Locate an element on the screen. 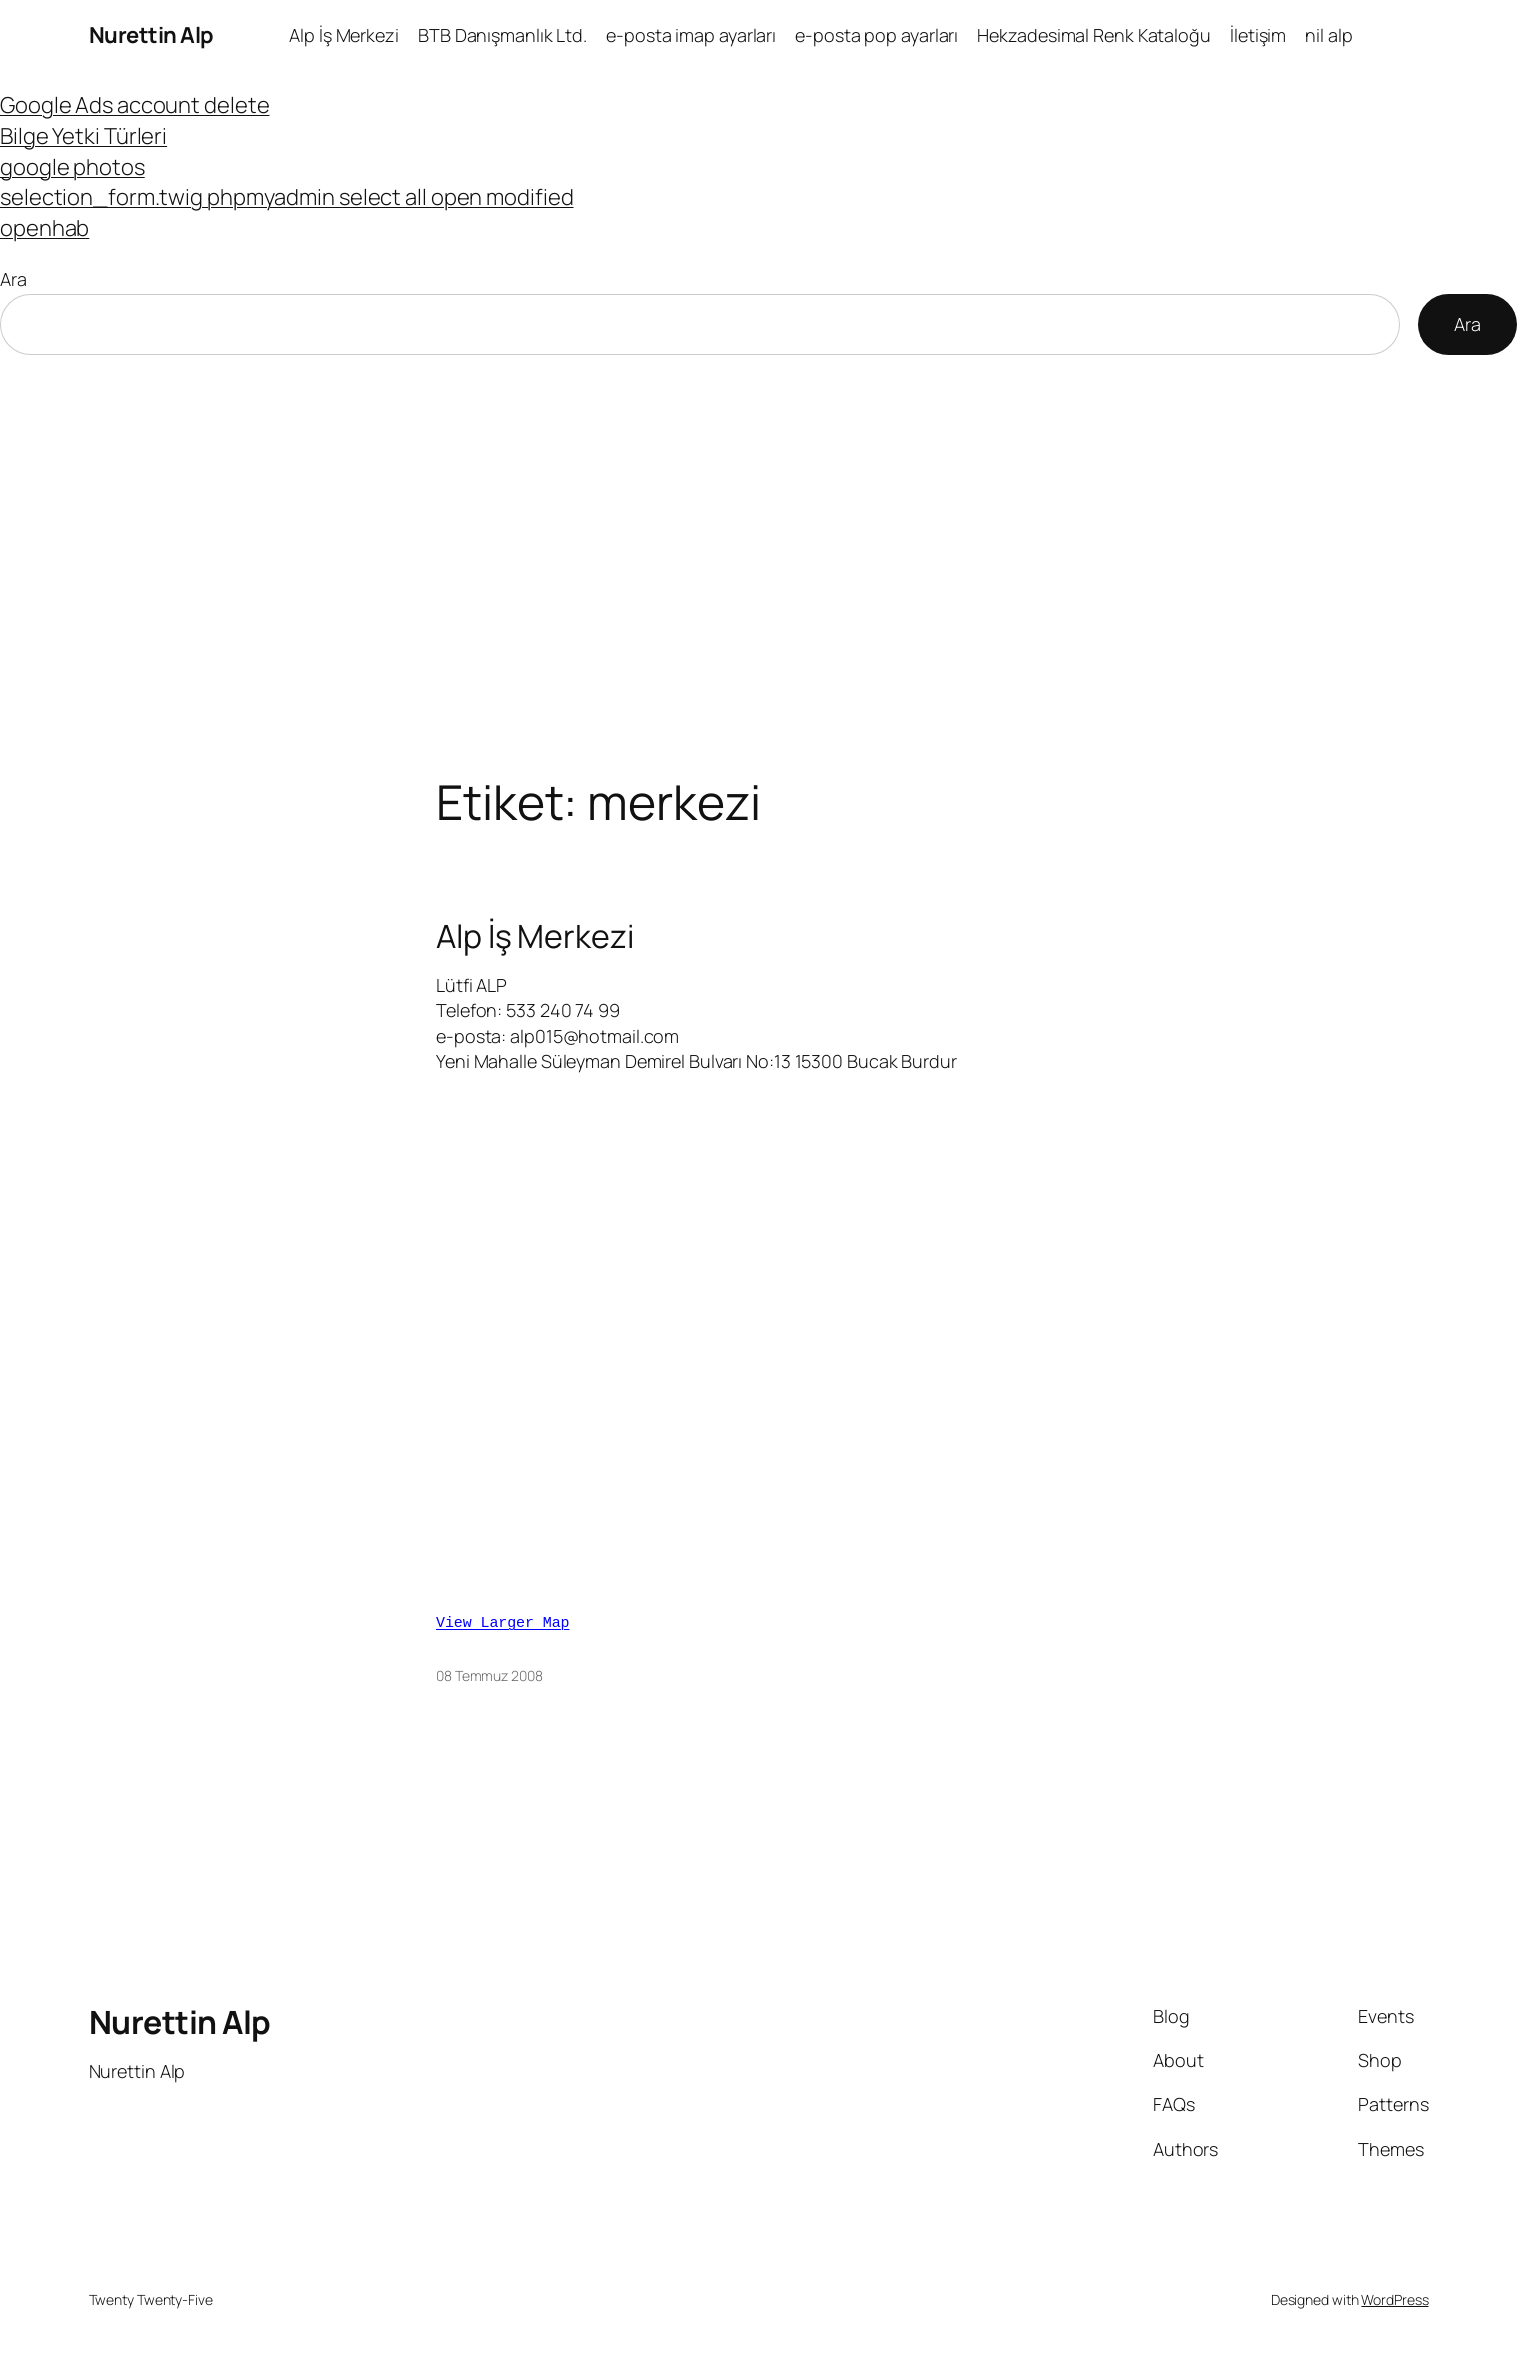 Image resolution: width=1517 pixels, height=2354 pixels. selection_form.twig phpmyadmin select all open modified is located at coordinates (287, 197).